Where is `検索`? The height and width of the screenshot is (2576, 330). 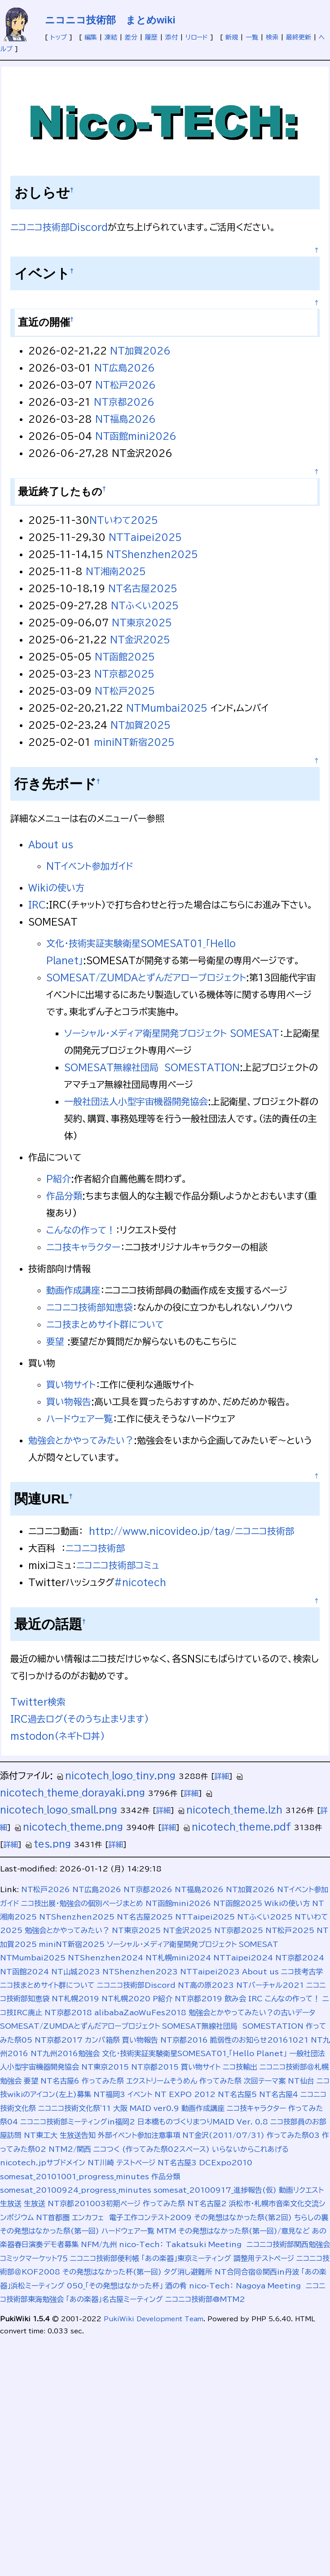 検索 is located at coordinates (272, 37).